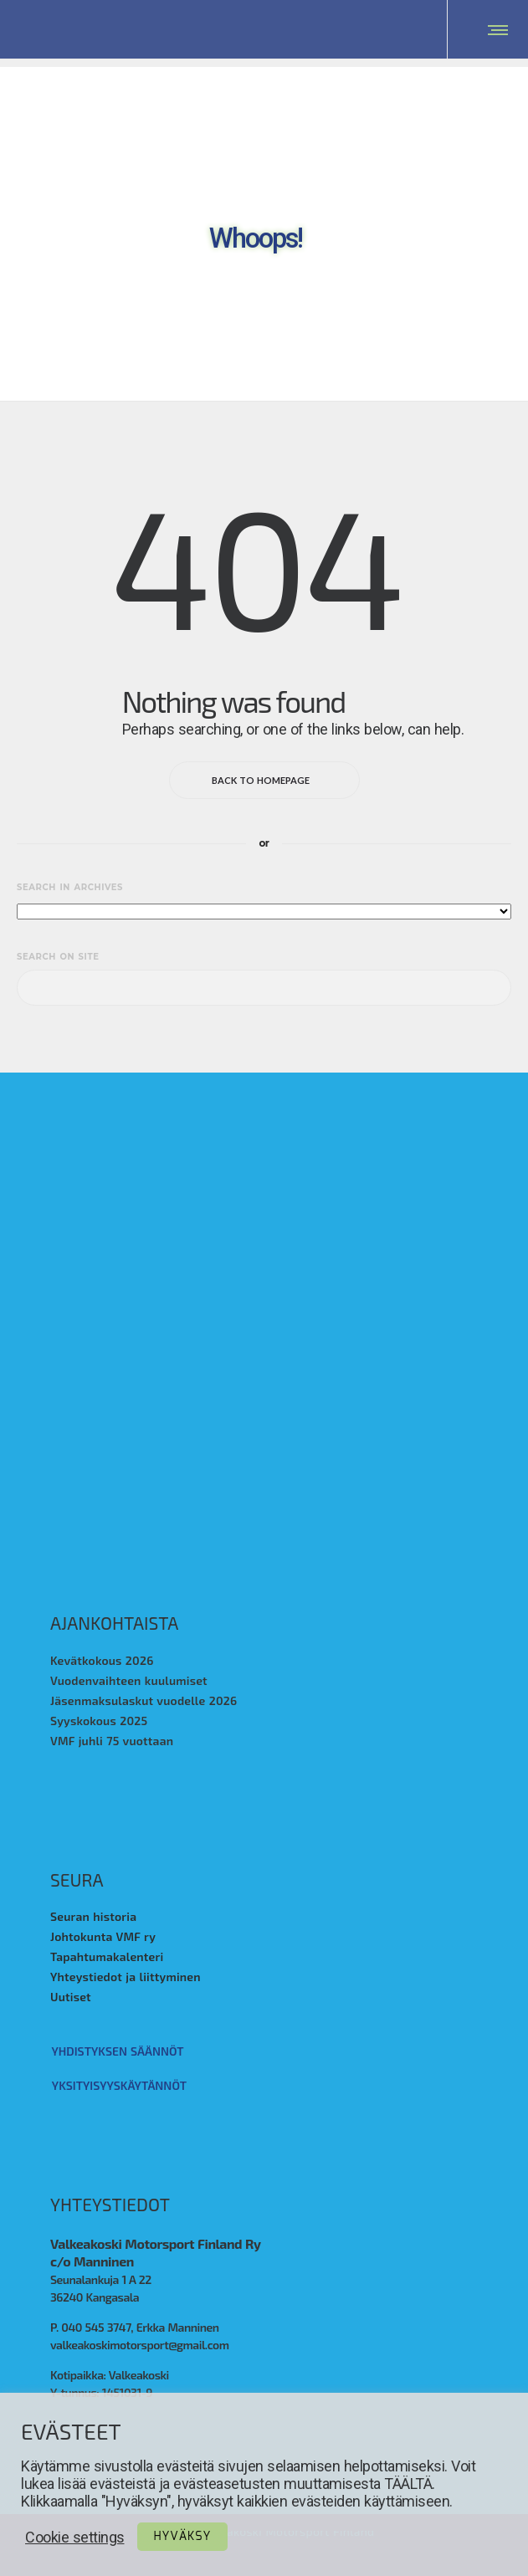  I want to click on TÄÄLTÄ, so click(408, 2483).